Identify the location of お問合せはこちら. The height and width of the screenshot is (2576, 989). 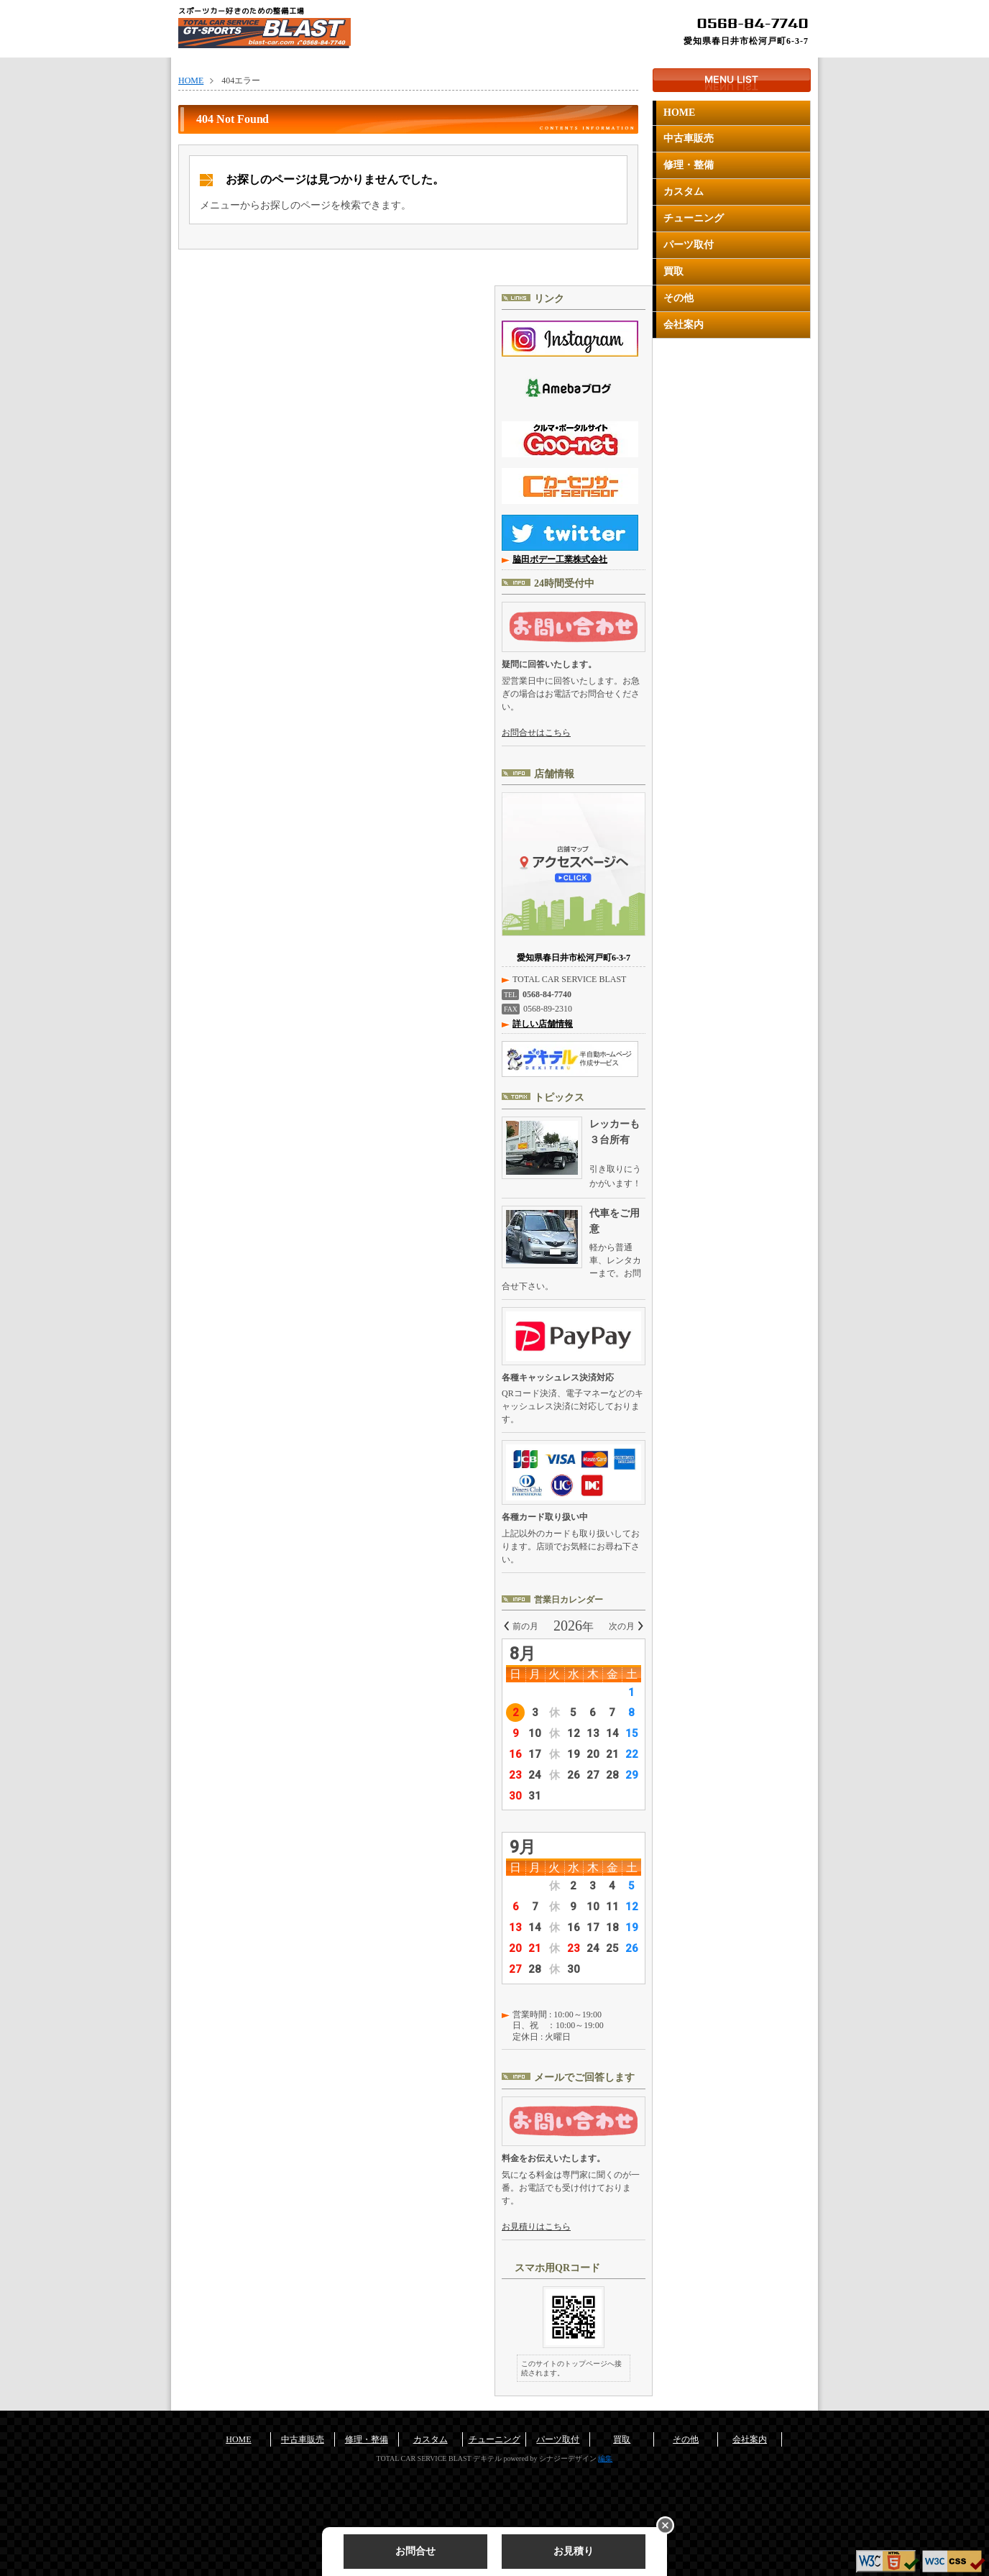
(536, 733).